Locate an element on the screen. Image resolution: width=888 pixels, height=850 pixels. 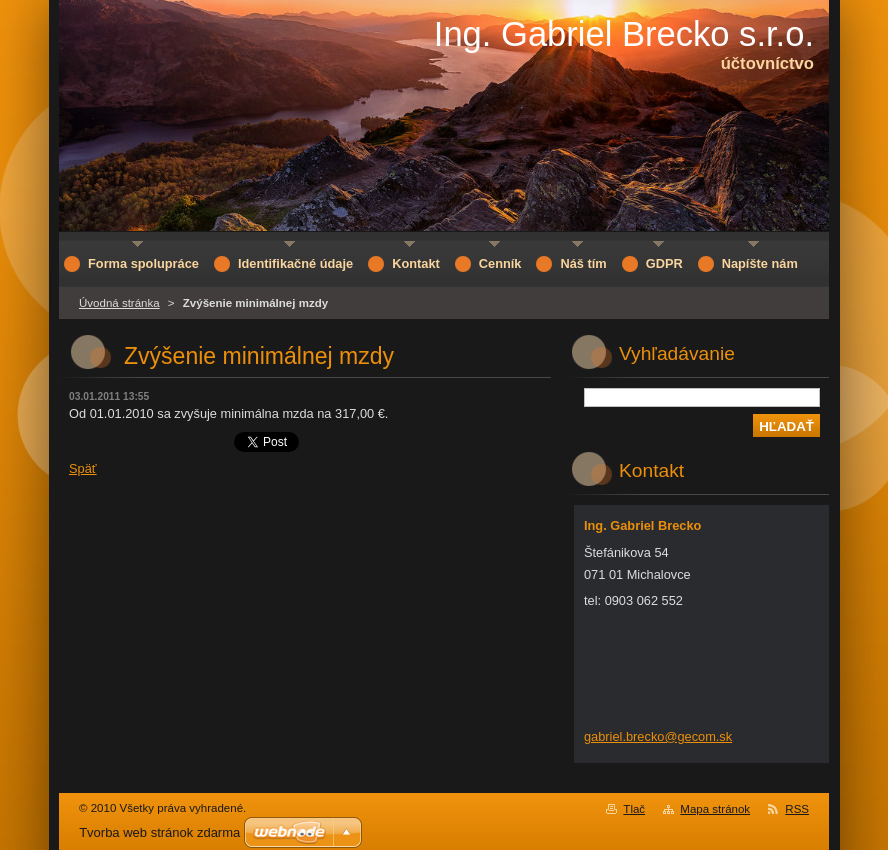
Tvorba web stránok zdarma is located at coordinates (159, 832).